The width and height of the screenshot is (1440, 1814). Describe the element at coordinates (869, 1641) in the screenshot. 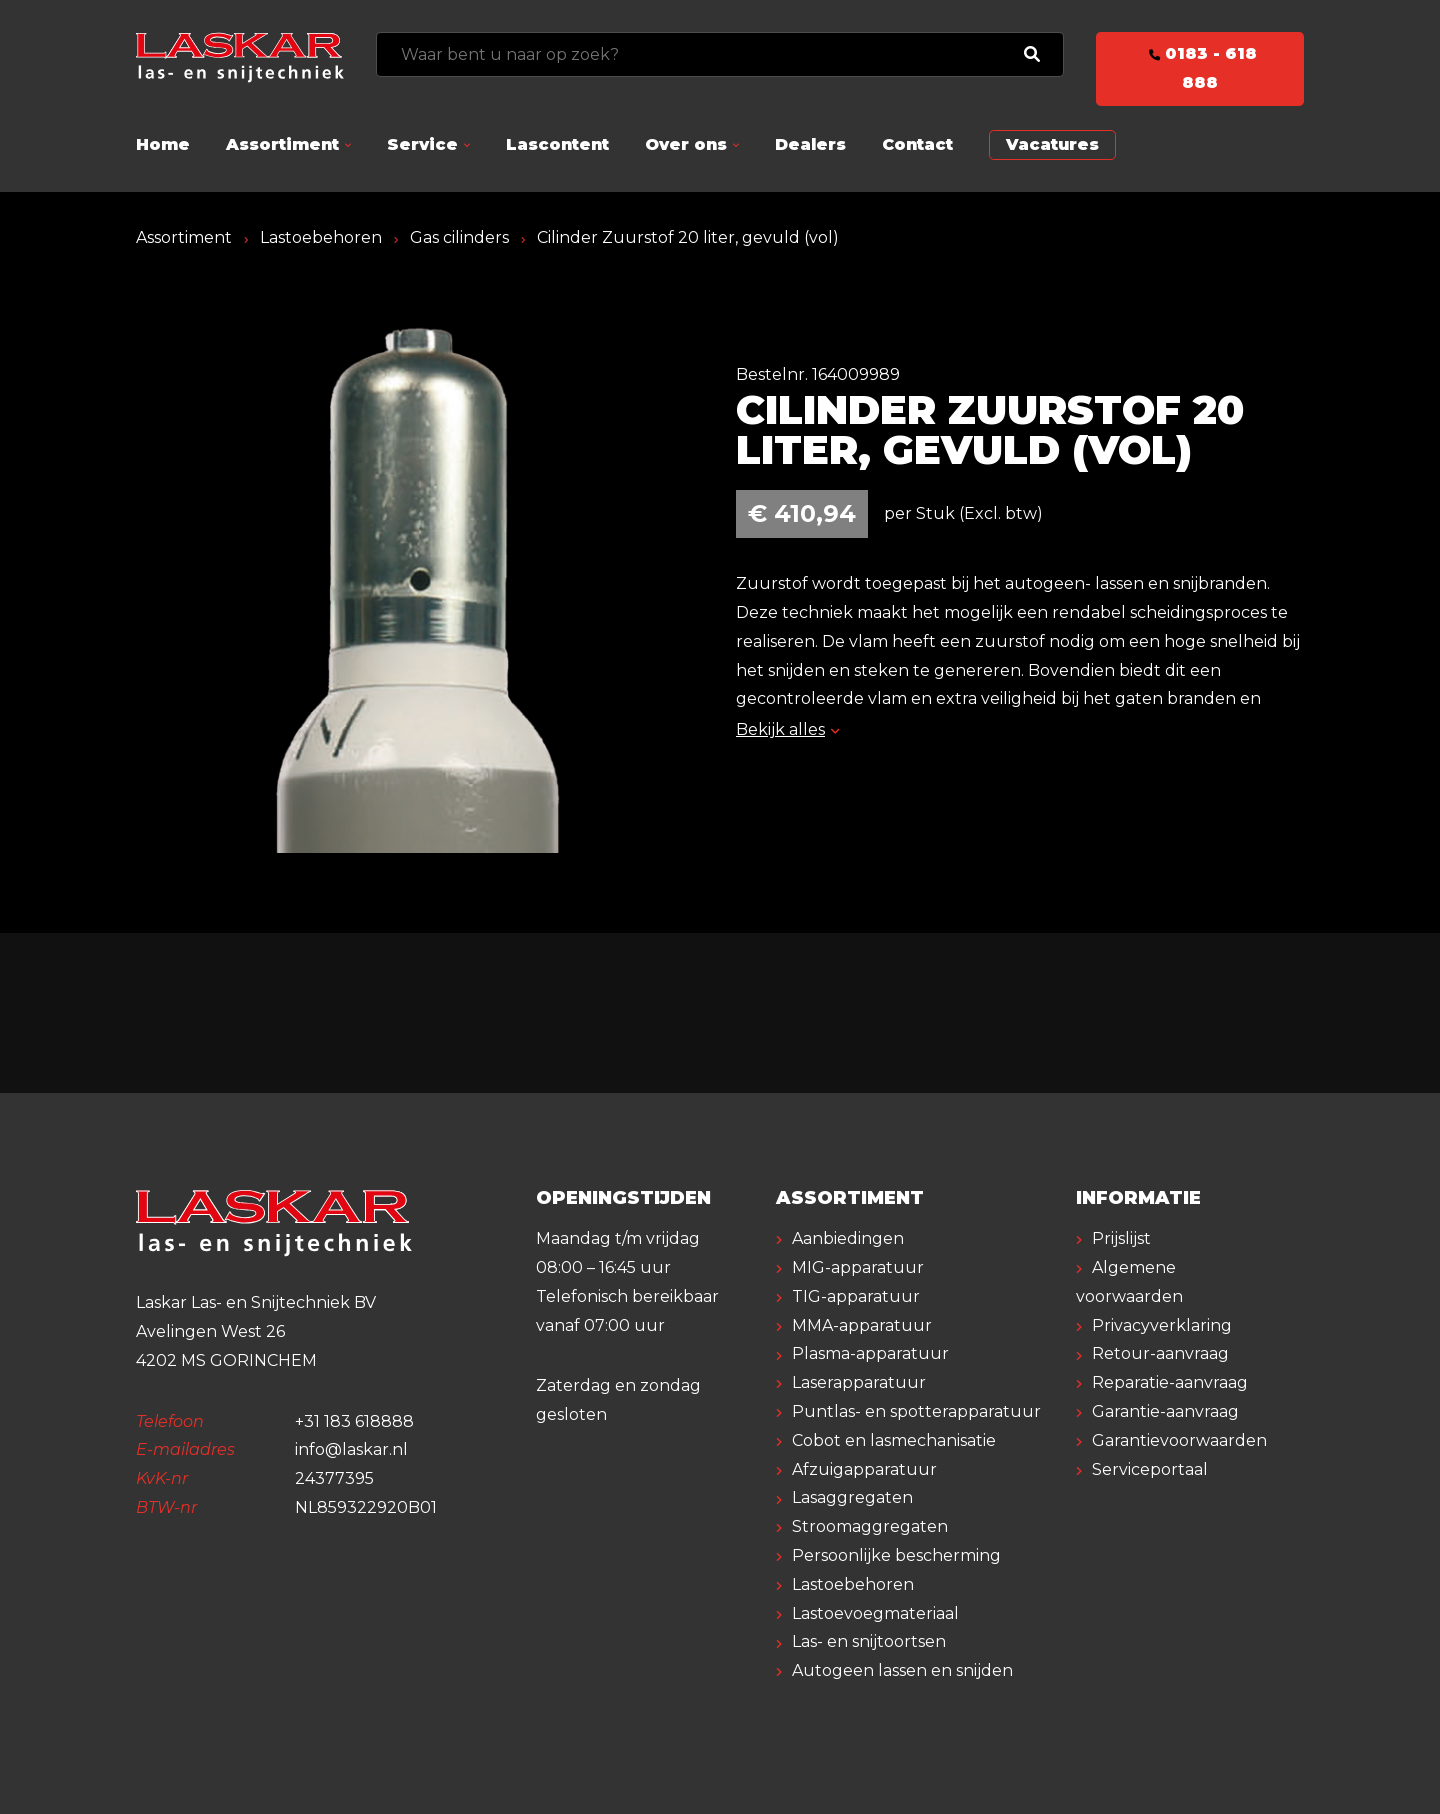

I see `Las- en snijtoortsen` at that location.